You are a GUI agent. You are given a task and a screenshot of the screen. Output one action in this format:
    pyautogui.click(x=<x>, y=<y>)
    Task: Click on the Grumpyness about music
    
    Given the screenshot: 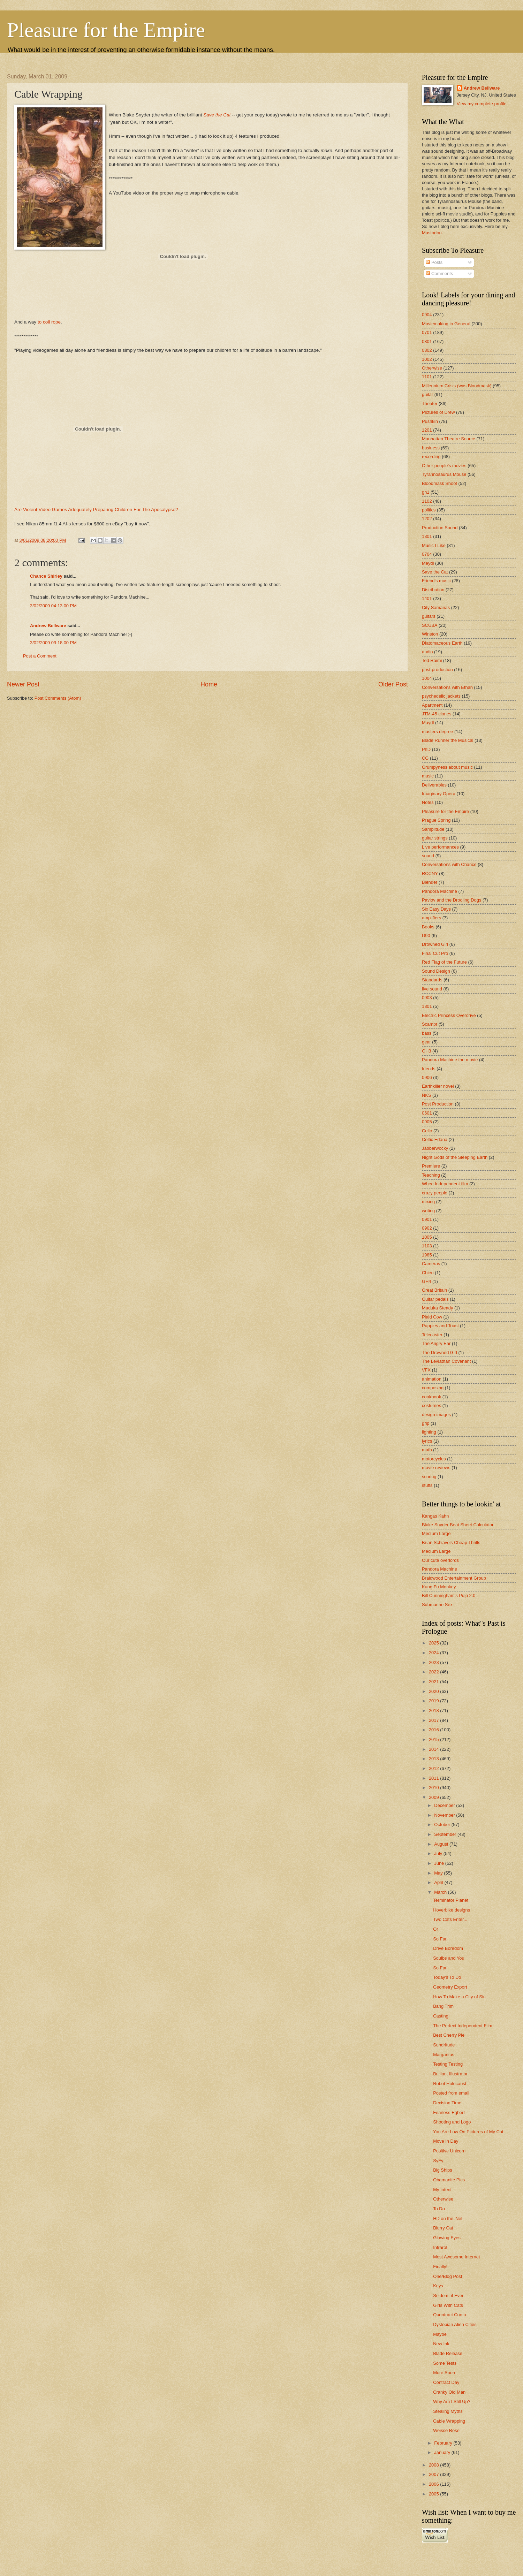 What is the action you would take?
    pyautogui.click(x=447, y=767)
    